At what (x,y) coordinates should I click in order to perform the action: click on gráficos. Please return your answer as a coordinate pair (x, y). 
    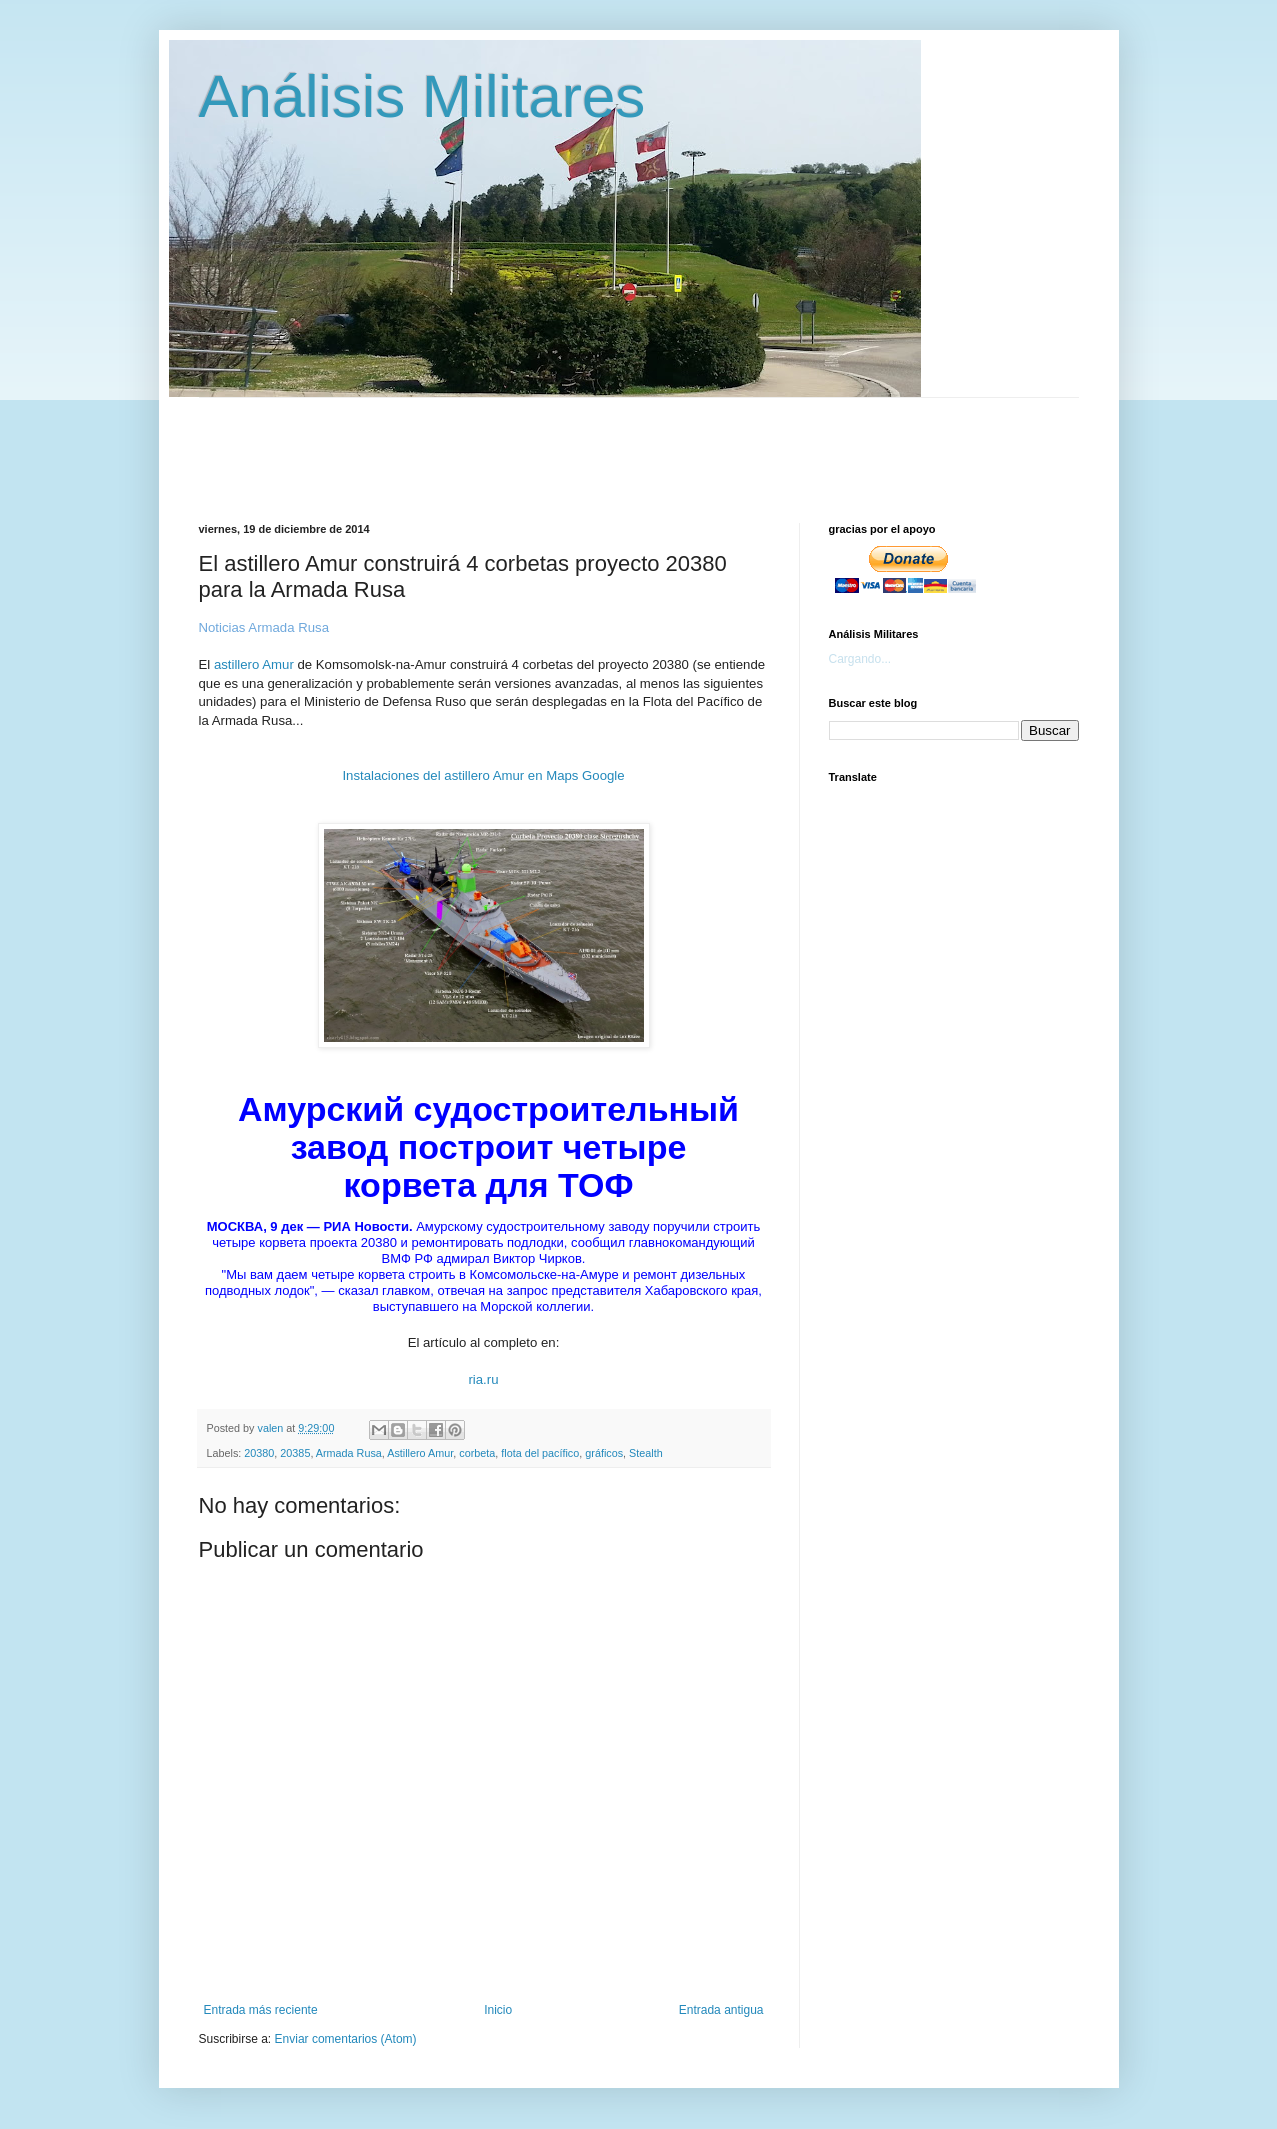
    Looking at the image, I should click on (604, 1453).